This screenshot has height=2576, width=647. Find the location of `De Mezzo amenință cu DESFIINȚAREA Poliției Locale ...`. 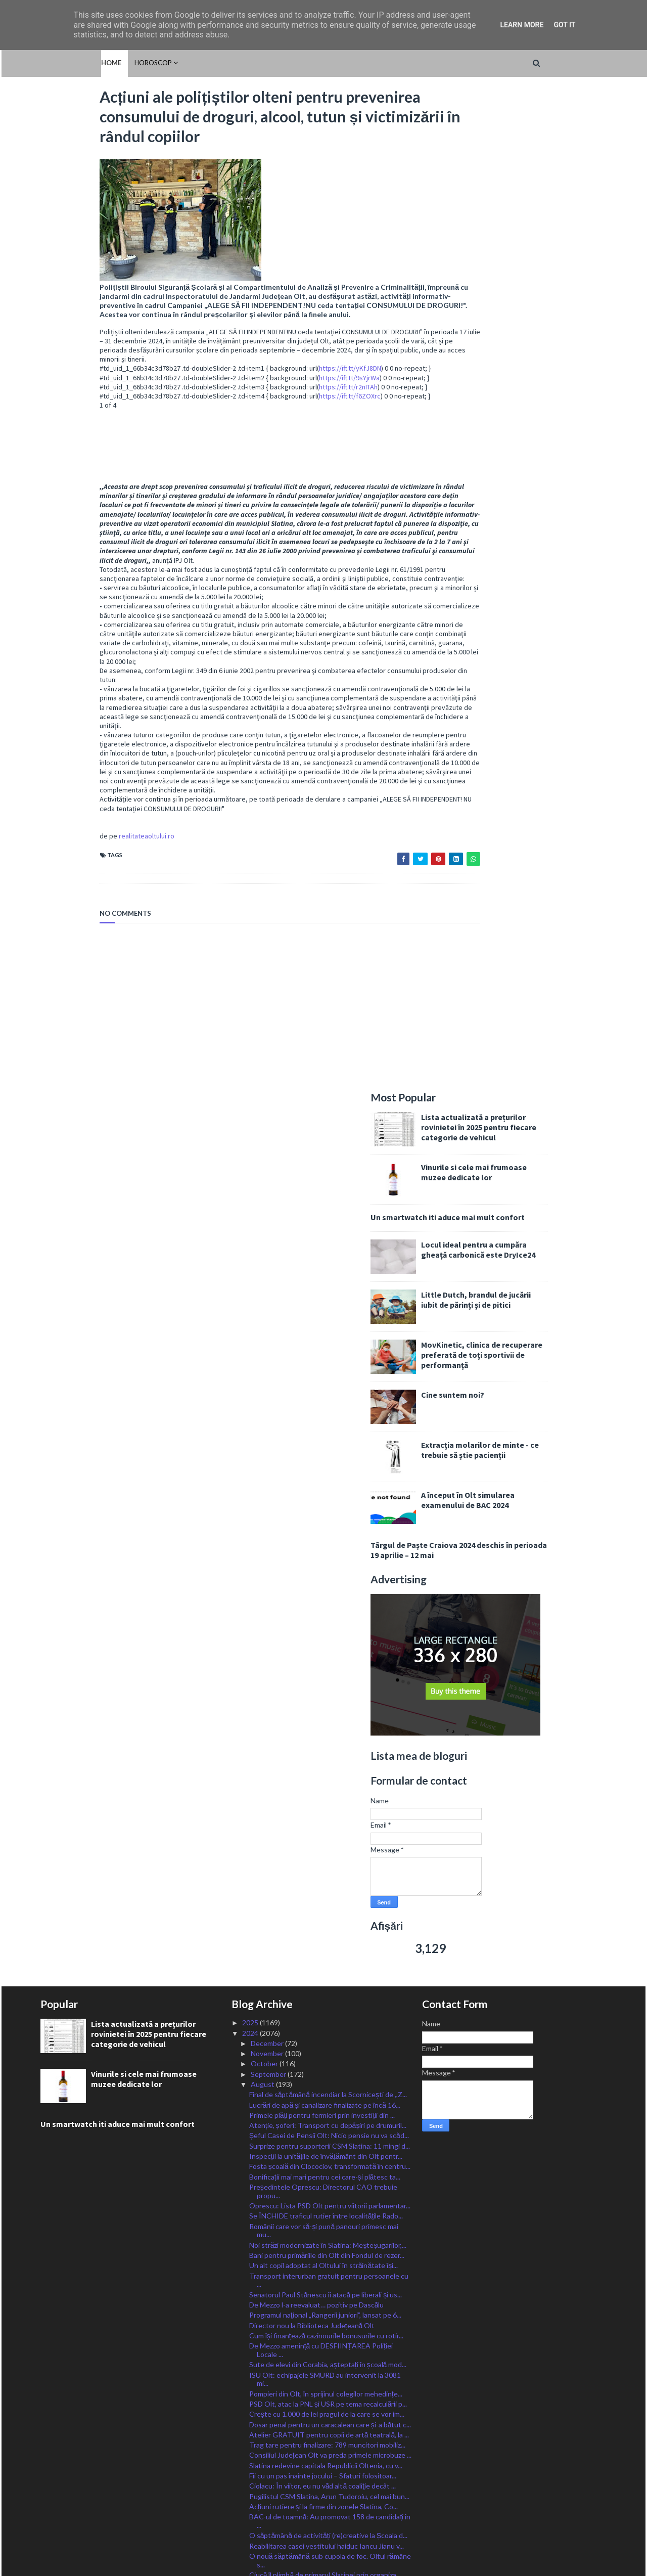

De Mezzo amenință cu DESFIINȚAREA Poliției Locale ... is located at coordinates (321, 1471).